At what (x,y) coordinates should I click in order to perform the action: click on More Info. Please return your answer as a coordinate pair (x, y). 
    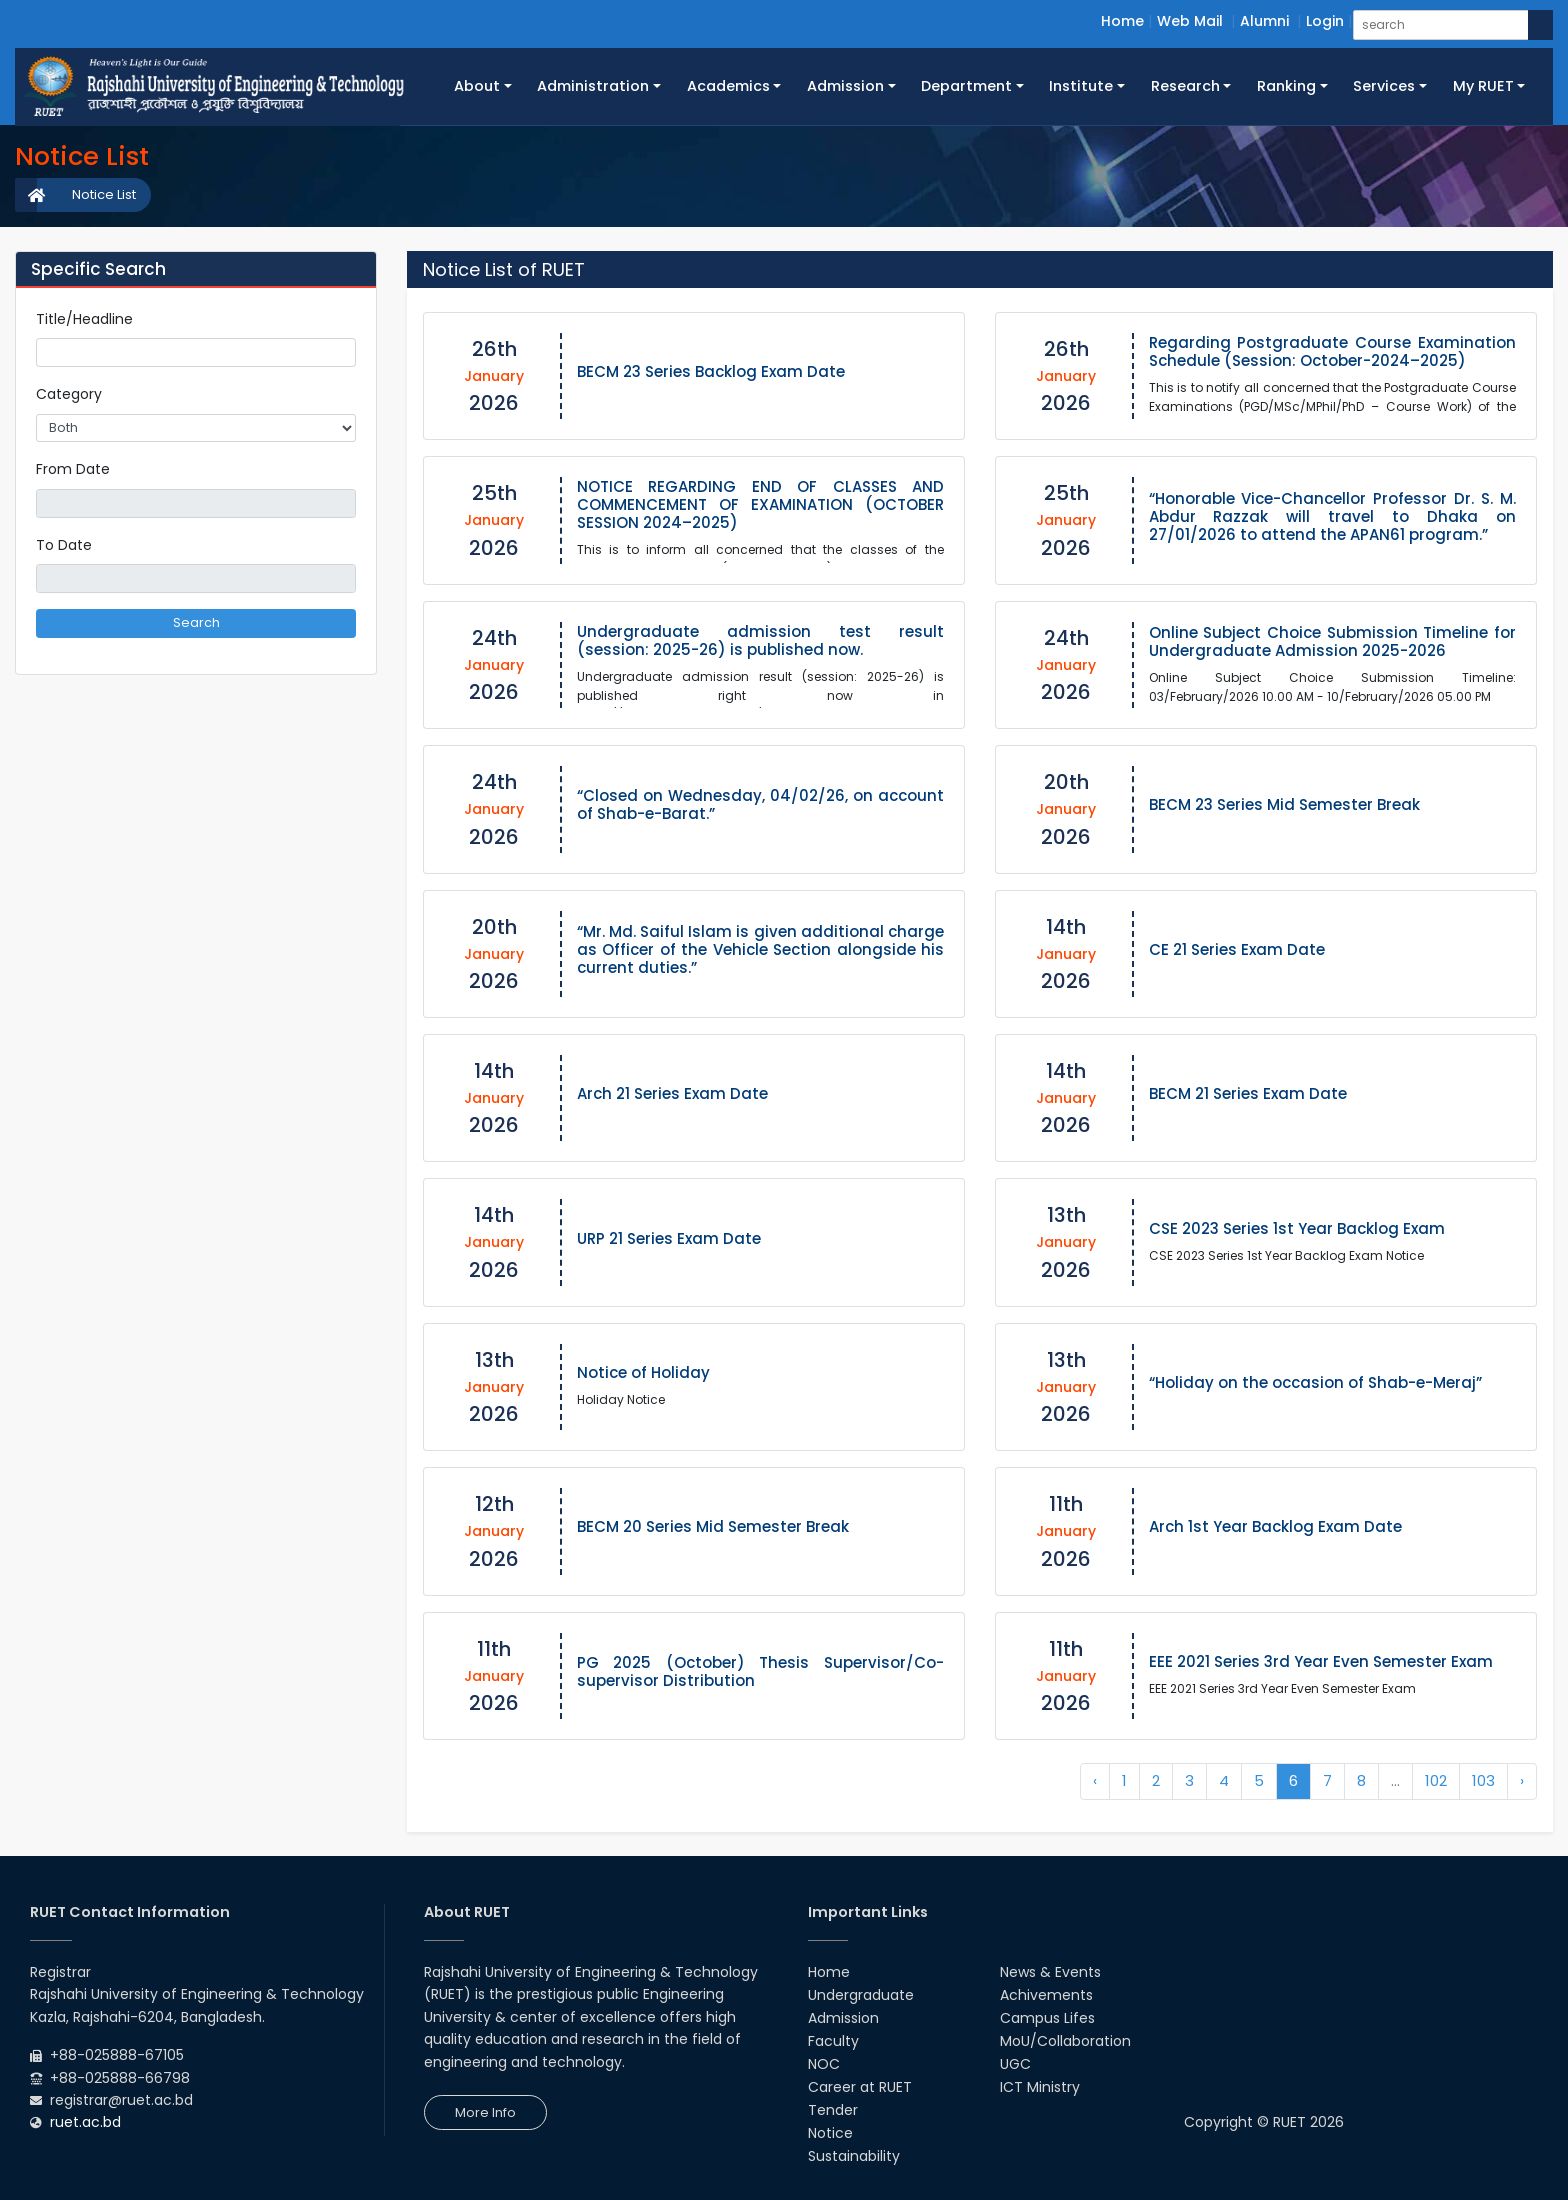
    Looking at the image, I should click on (485, 2112).